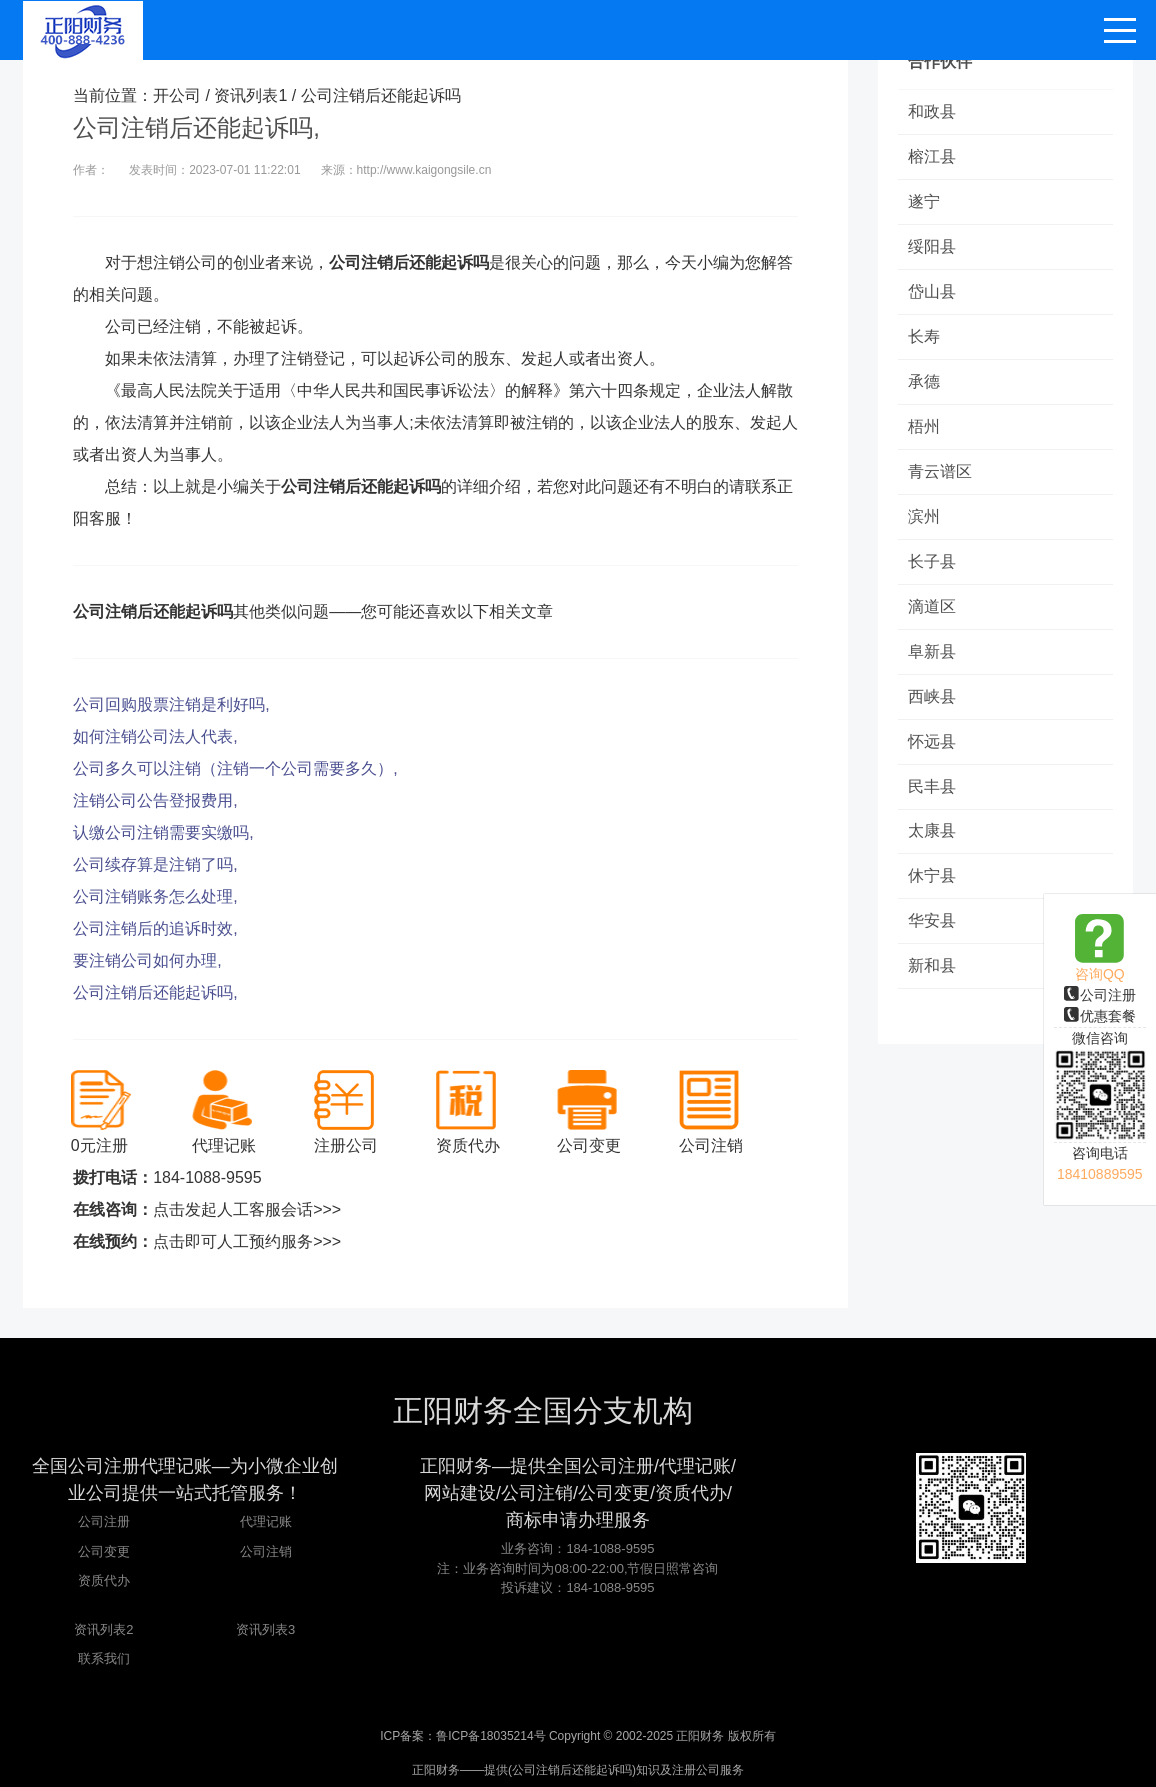 The height and width of the screenshot is (1787, 1156). I want to click on 绥阳县, so click(932, 246).